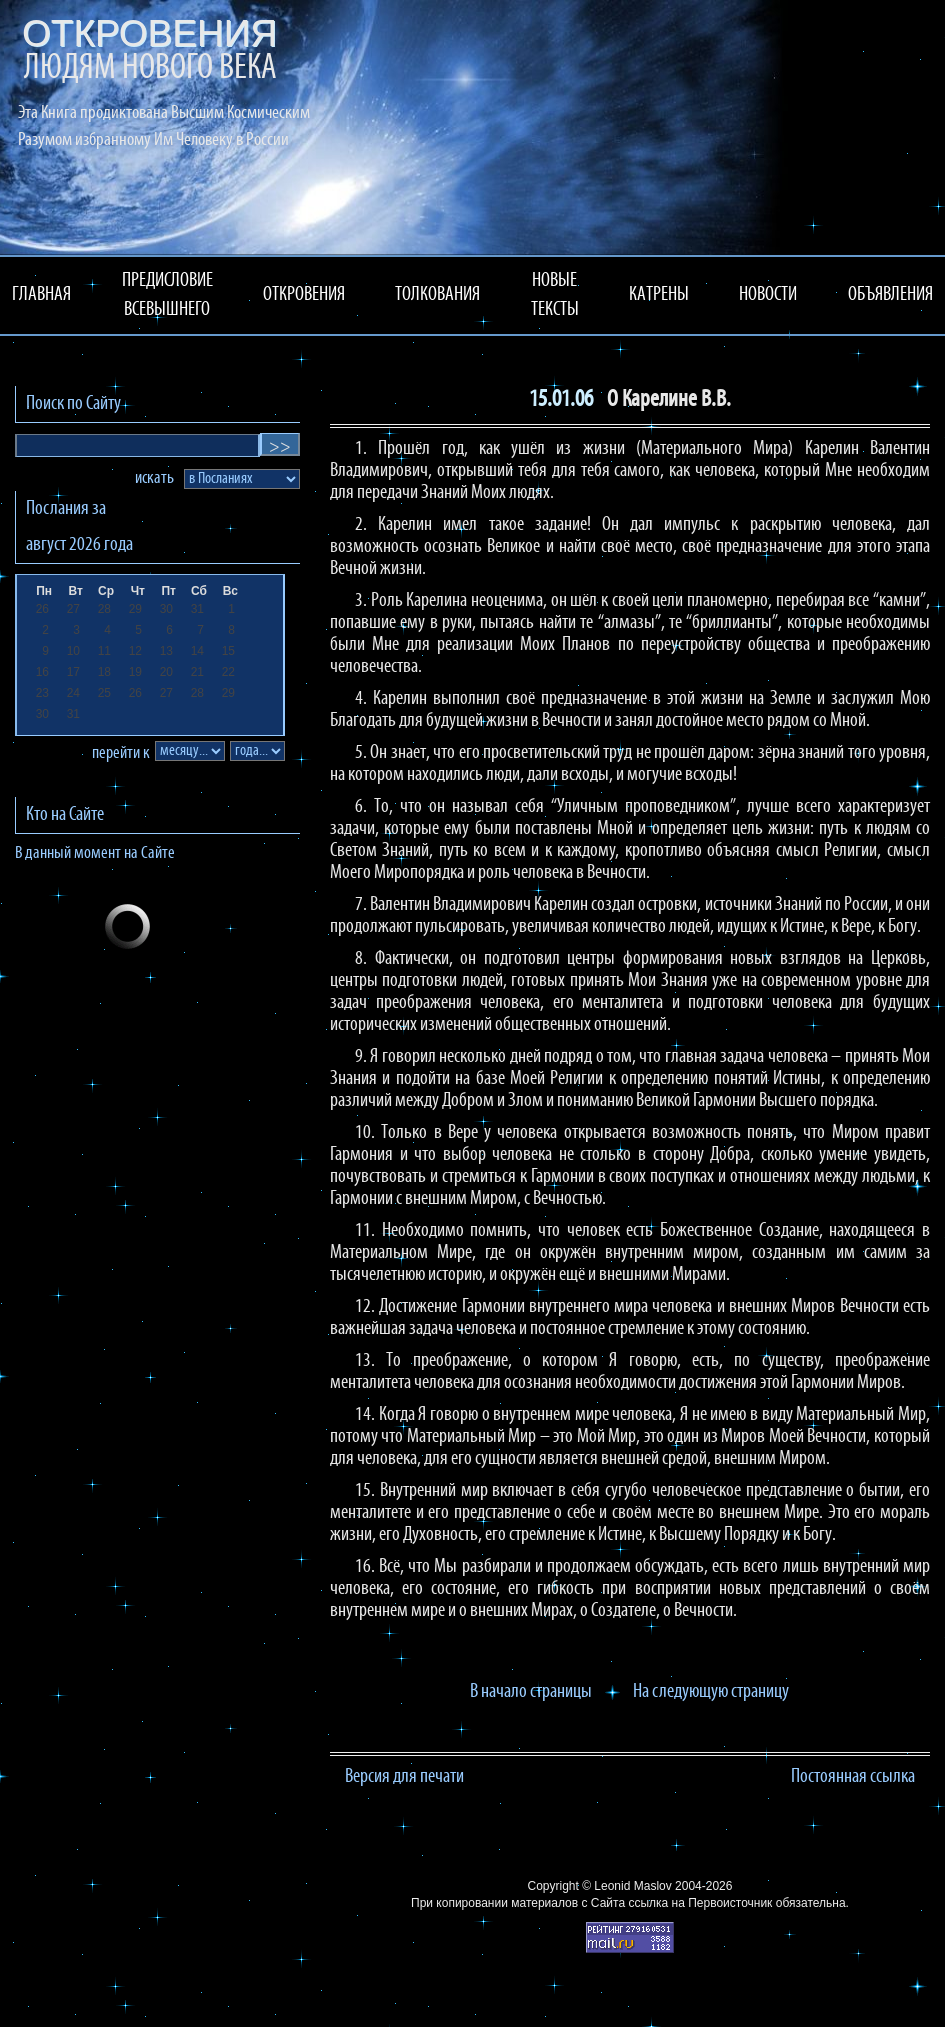 Image resolution: width=945 pixels, height=2027 pixels. What do you see at coordinates (304, 295) in the screenshot?
I see `ОТКРОВЕНИЯ` at bounding box center [304, 295].